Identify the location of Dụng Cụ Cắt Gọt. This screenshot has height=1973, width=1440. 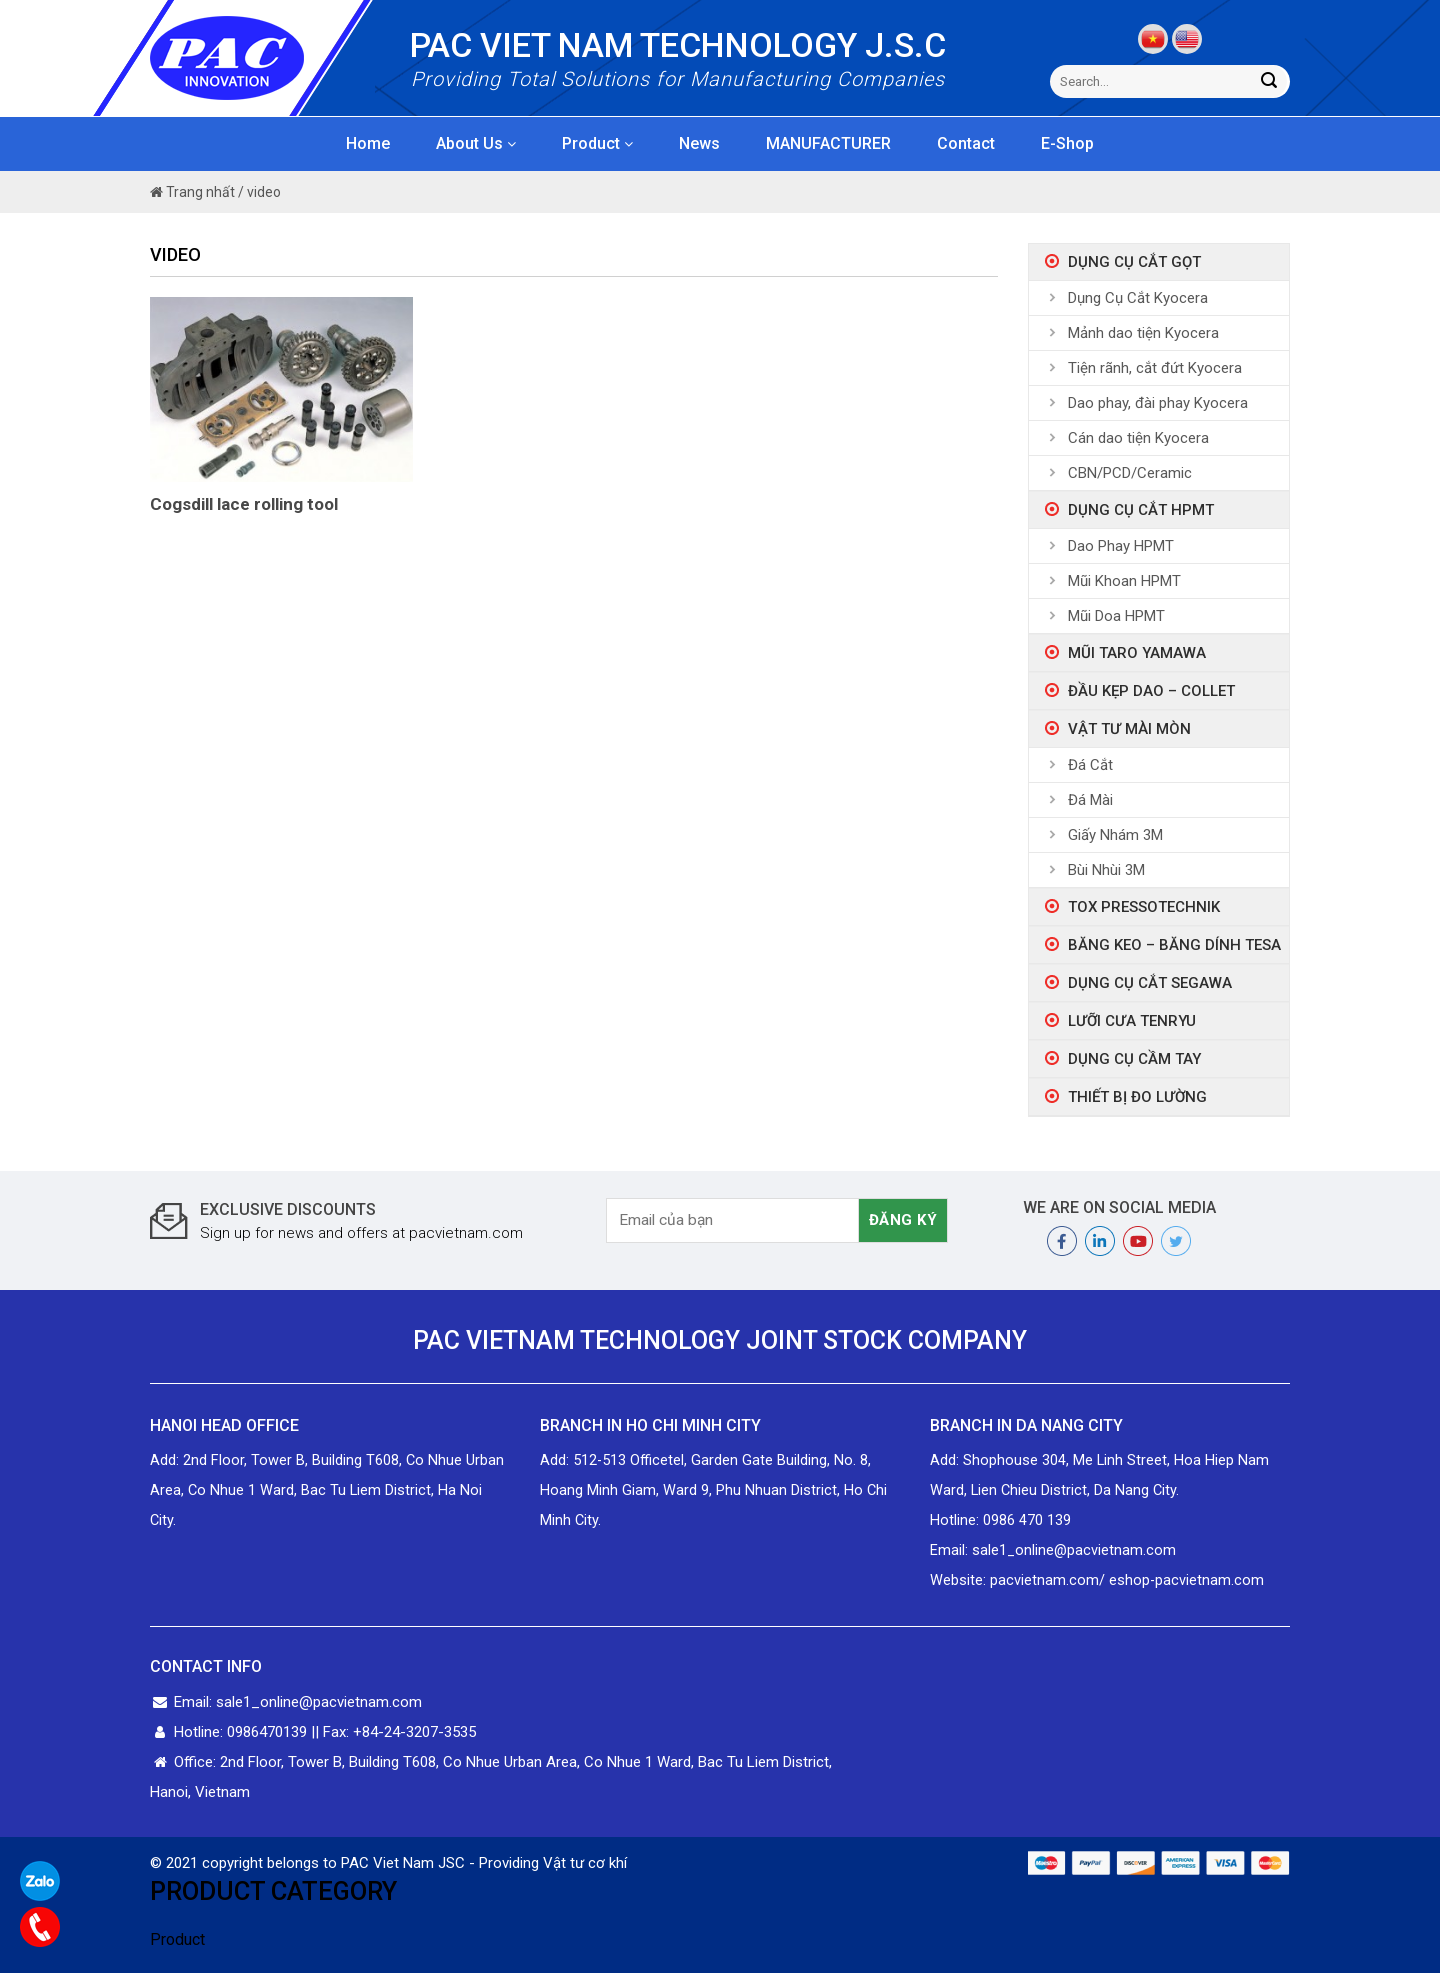
(1134, 262).